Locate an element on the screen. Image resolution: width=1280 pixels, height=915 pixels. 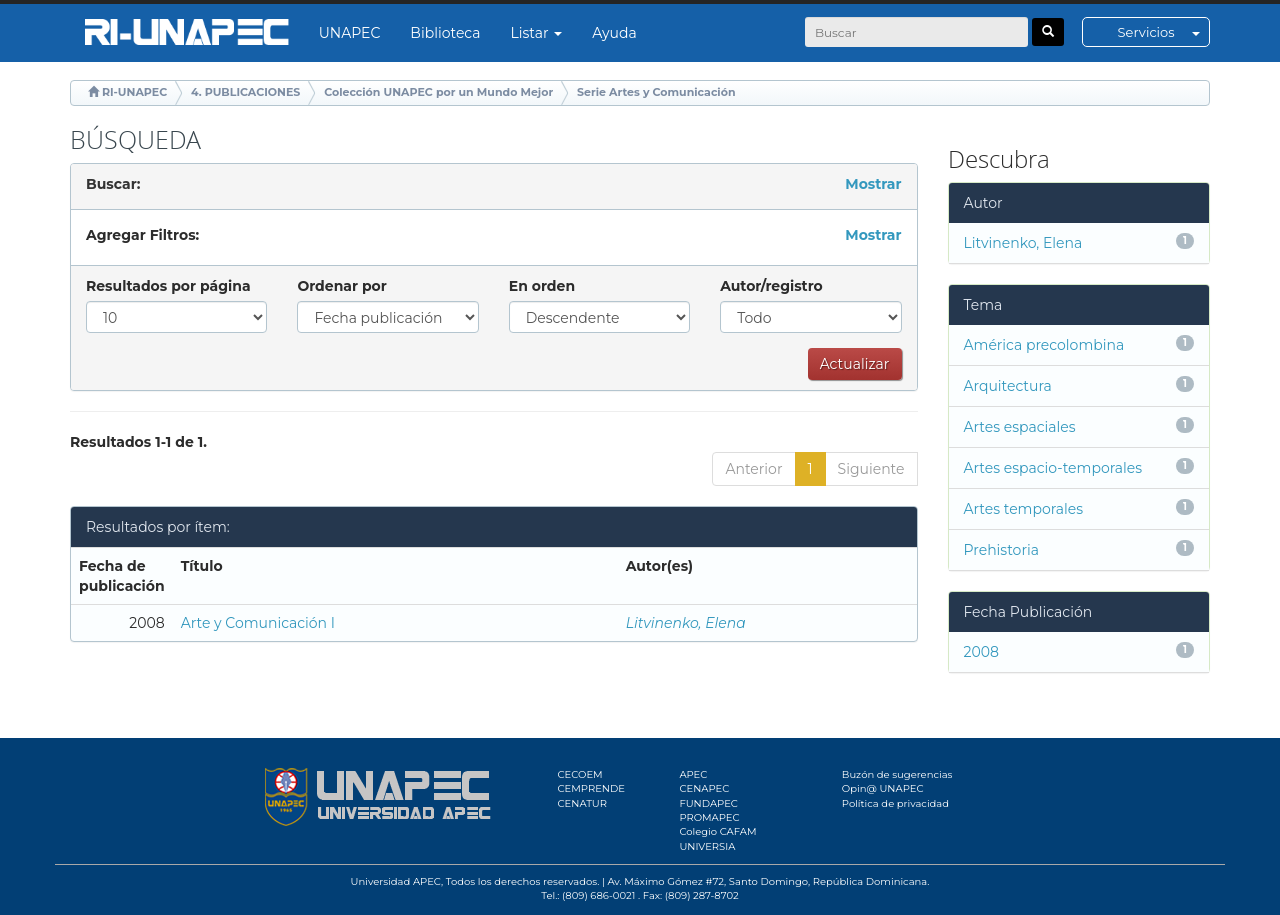
Mostrar is located at coordinates (873, 184).